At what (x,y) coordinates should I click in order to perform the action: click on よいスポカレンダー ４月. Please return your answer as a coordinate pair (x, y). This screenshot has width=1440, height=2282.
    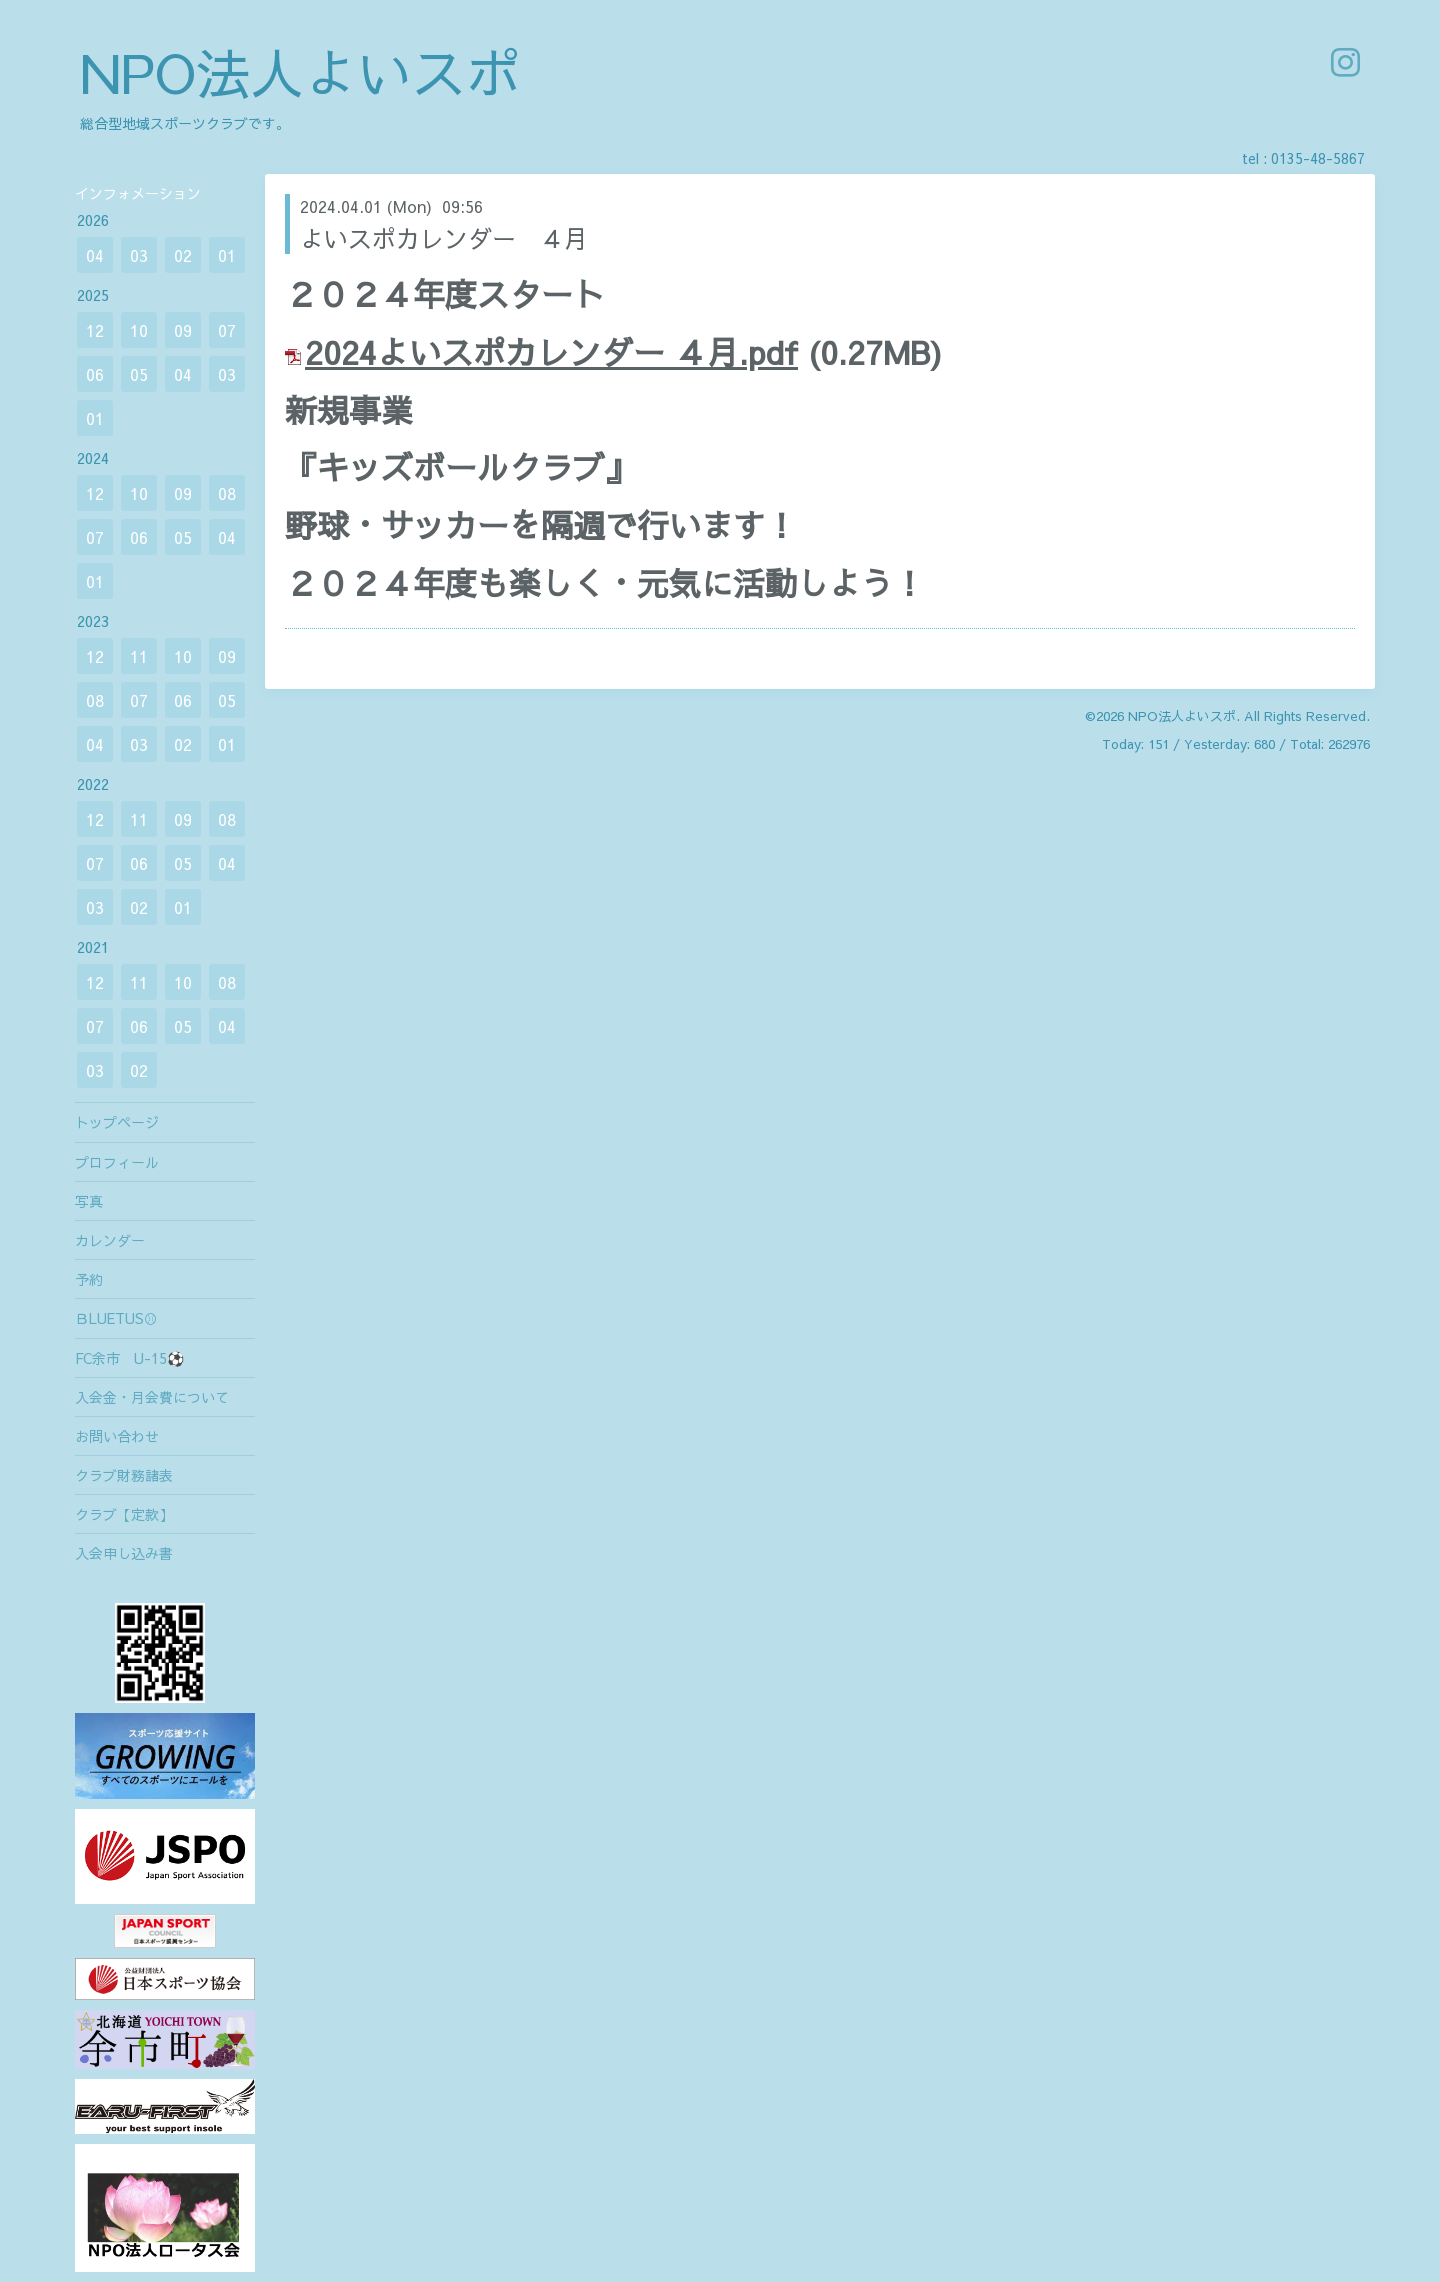
    Looking at the image, I should click on (444, 238).